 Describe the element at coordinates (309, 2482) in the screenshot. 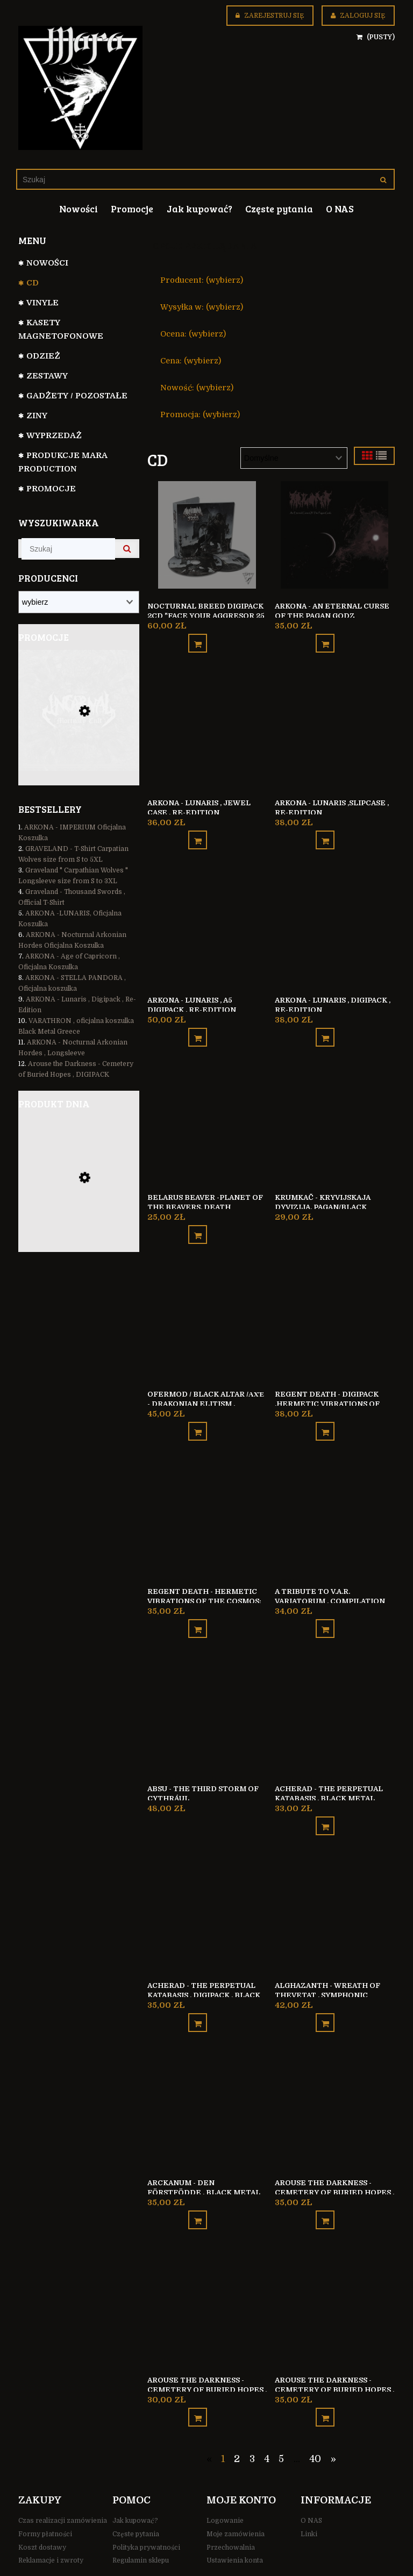

I see `Linki` at that location.